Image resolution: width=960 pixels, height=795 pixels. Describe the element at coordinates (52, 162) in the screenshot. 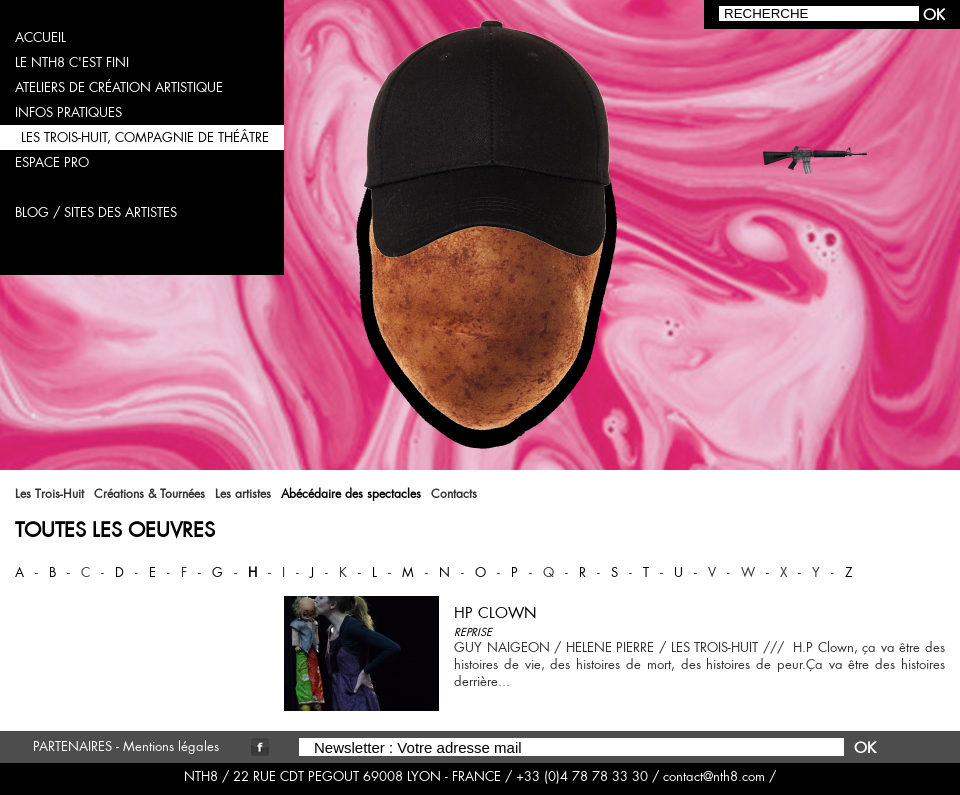

I see `espace pro` at that location.